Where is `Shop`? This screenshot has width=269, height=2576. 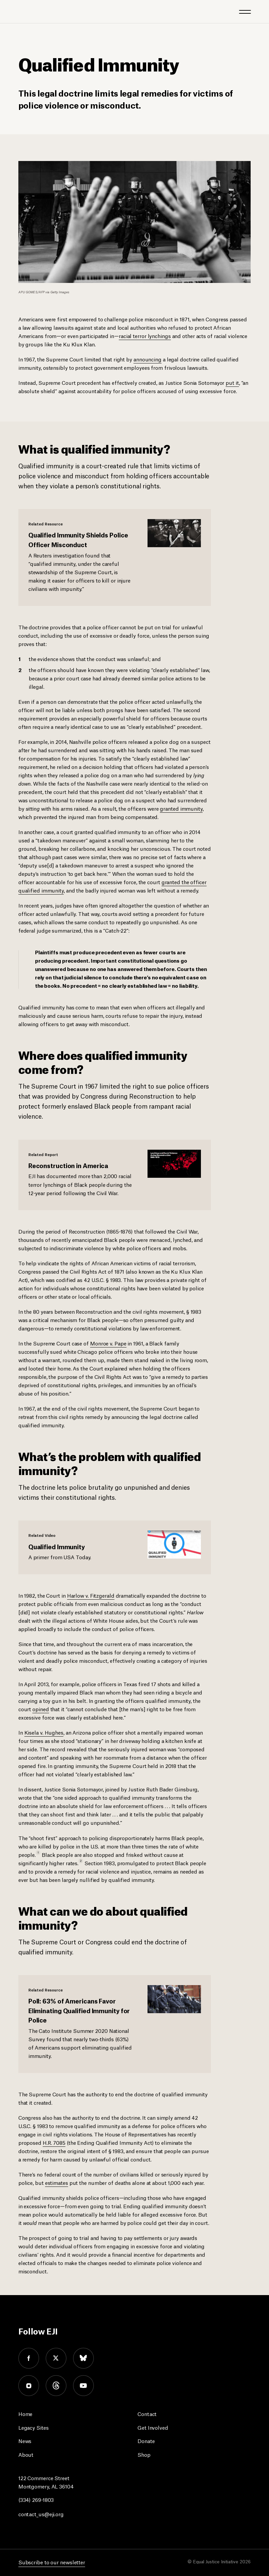 Shop is located at coordinates (144, 2454).